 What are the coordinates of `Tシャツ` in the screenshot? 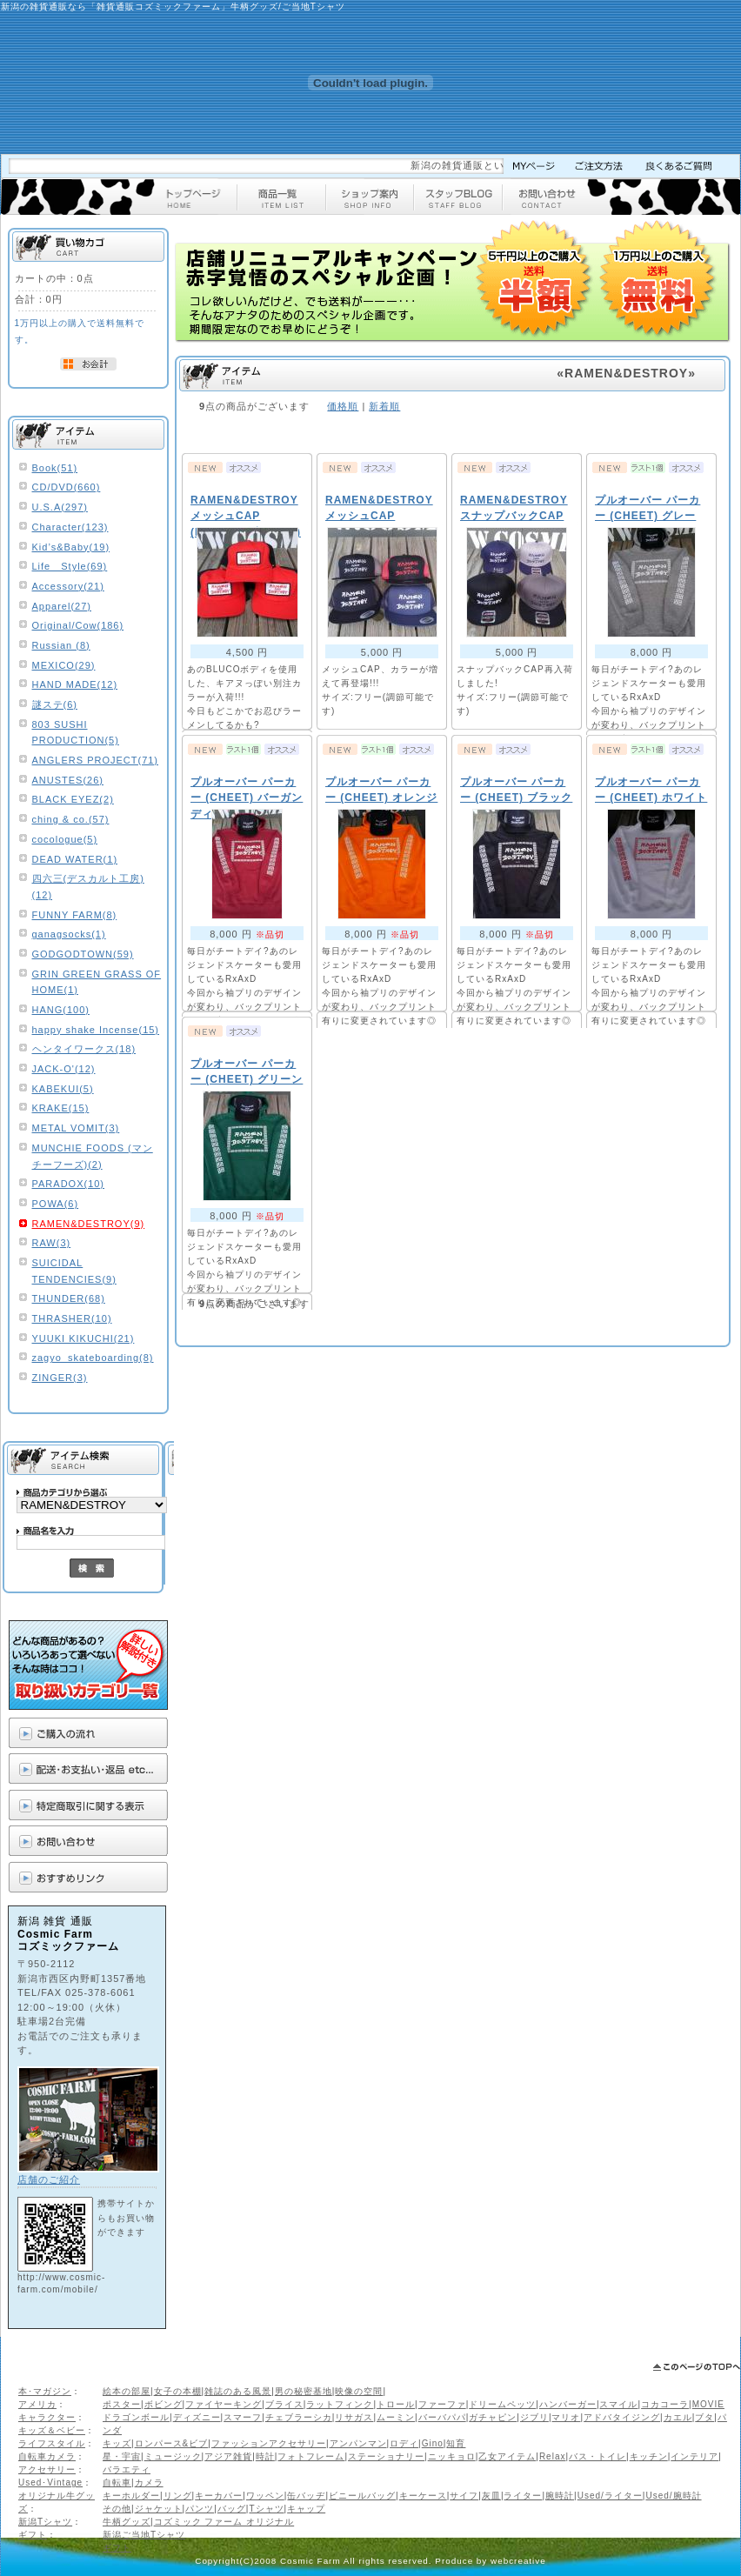 It's located at (266, 2508).